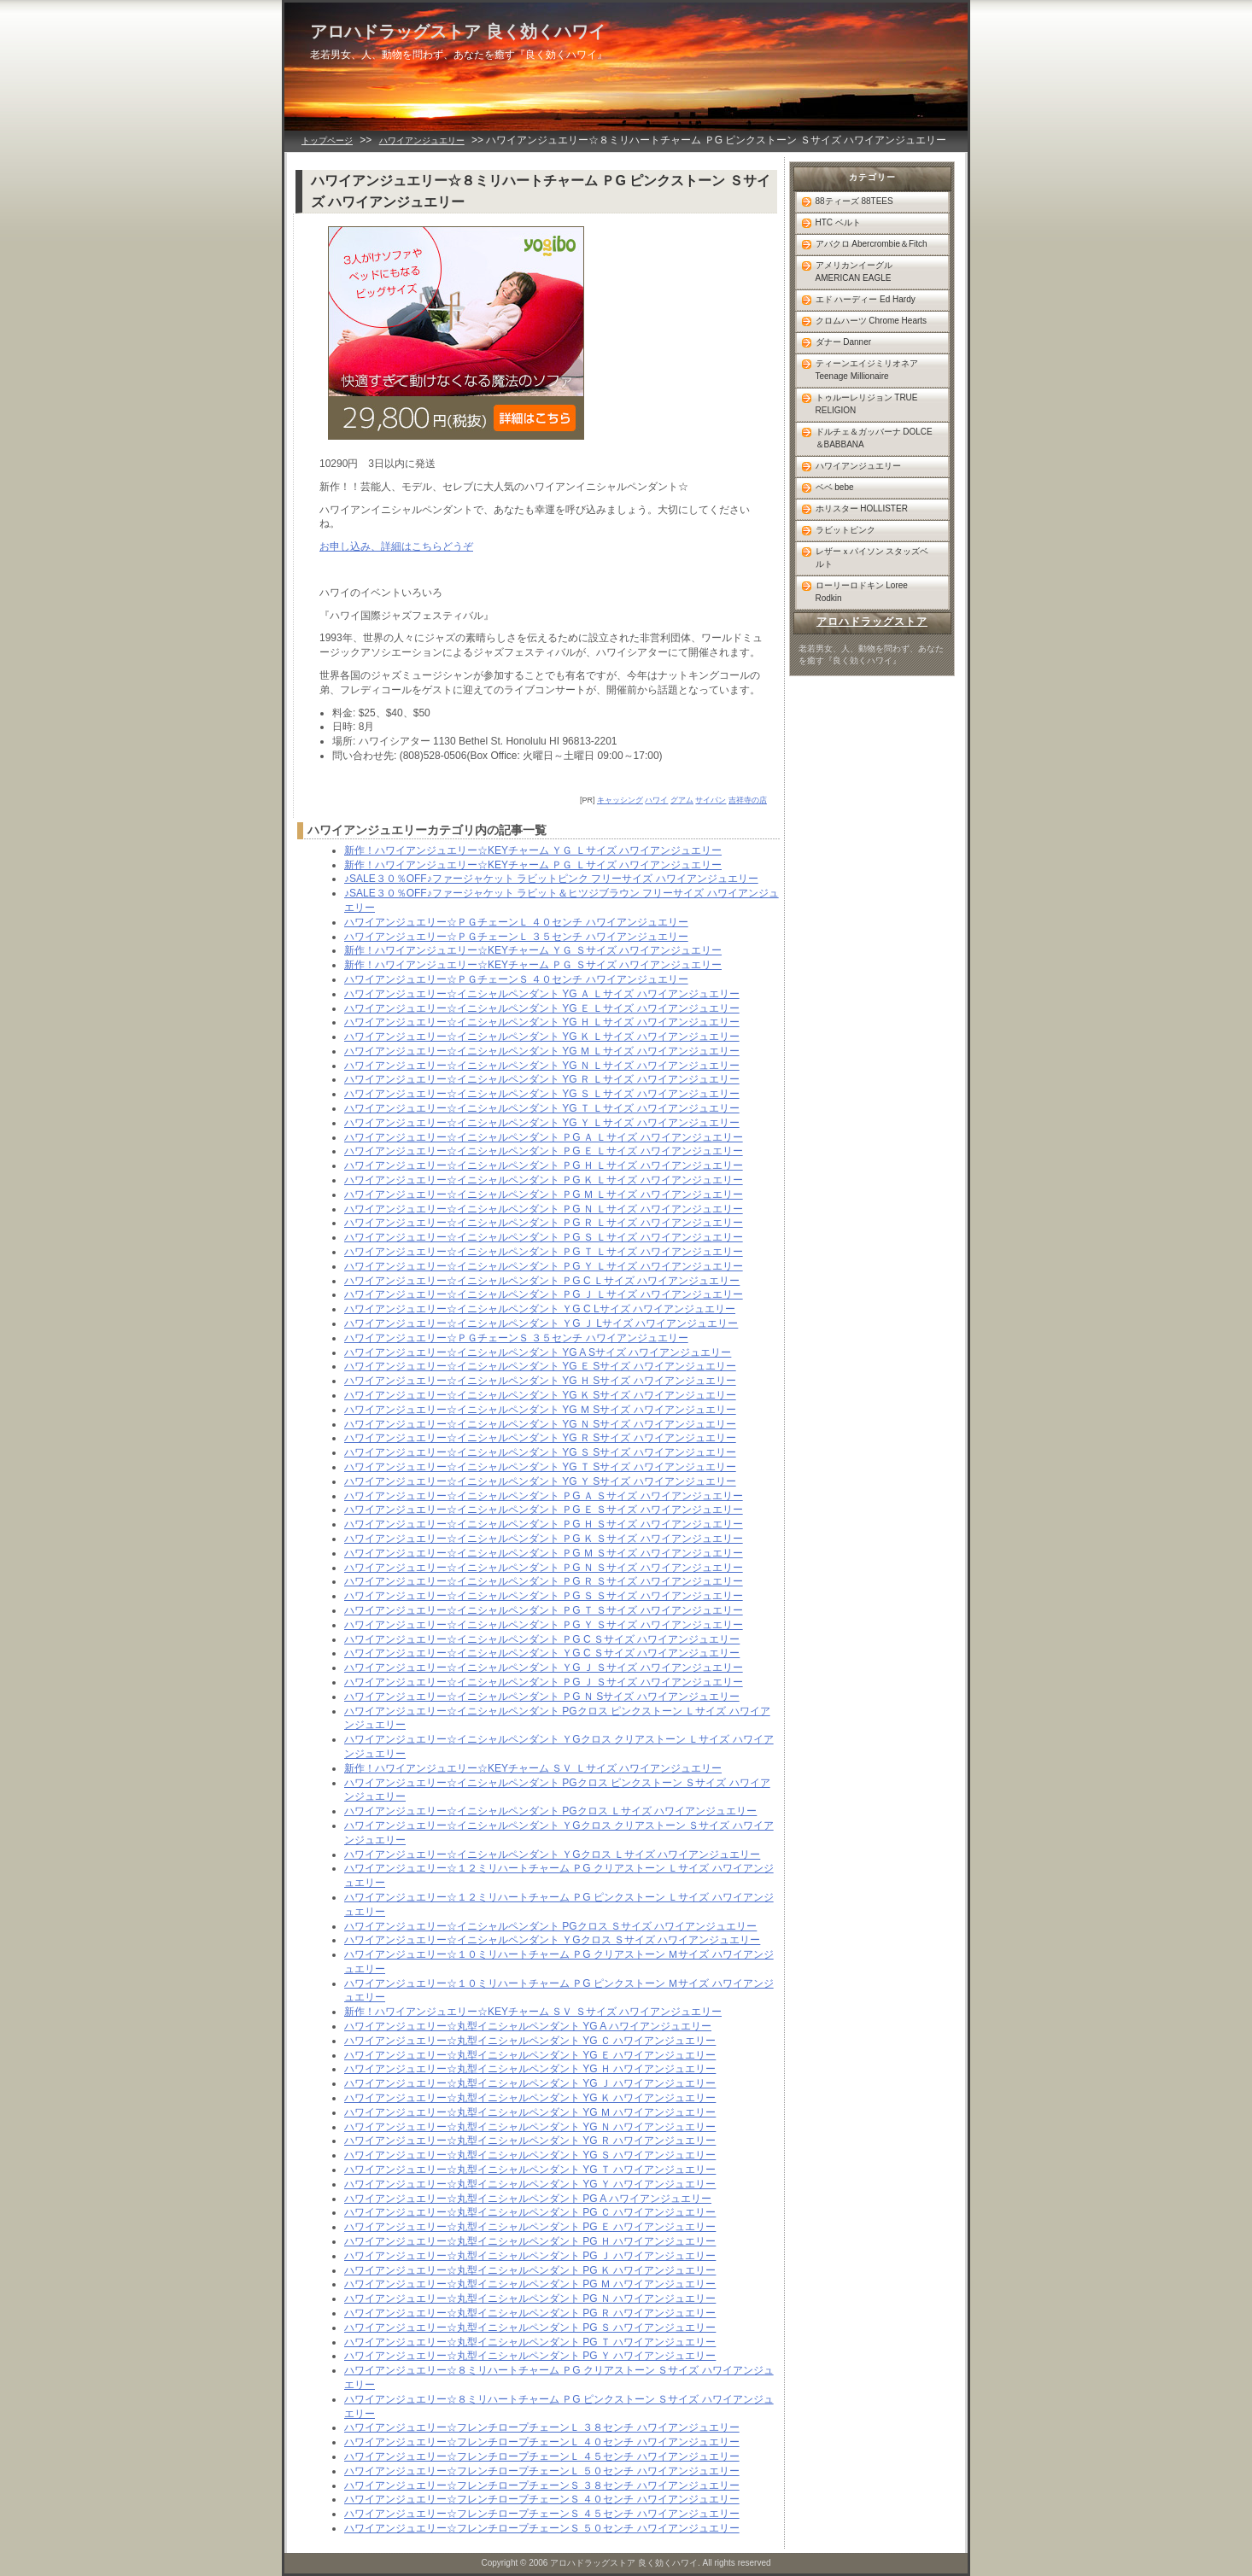  I want to click on お申し込み、詳細はこちらどうぞ, so click(396, 546).